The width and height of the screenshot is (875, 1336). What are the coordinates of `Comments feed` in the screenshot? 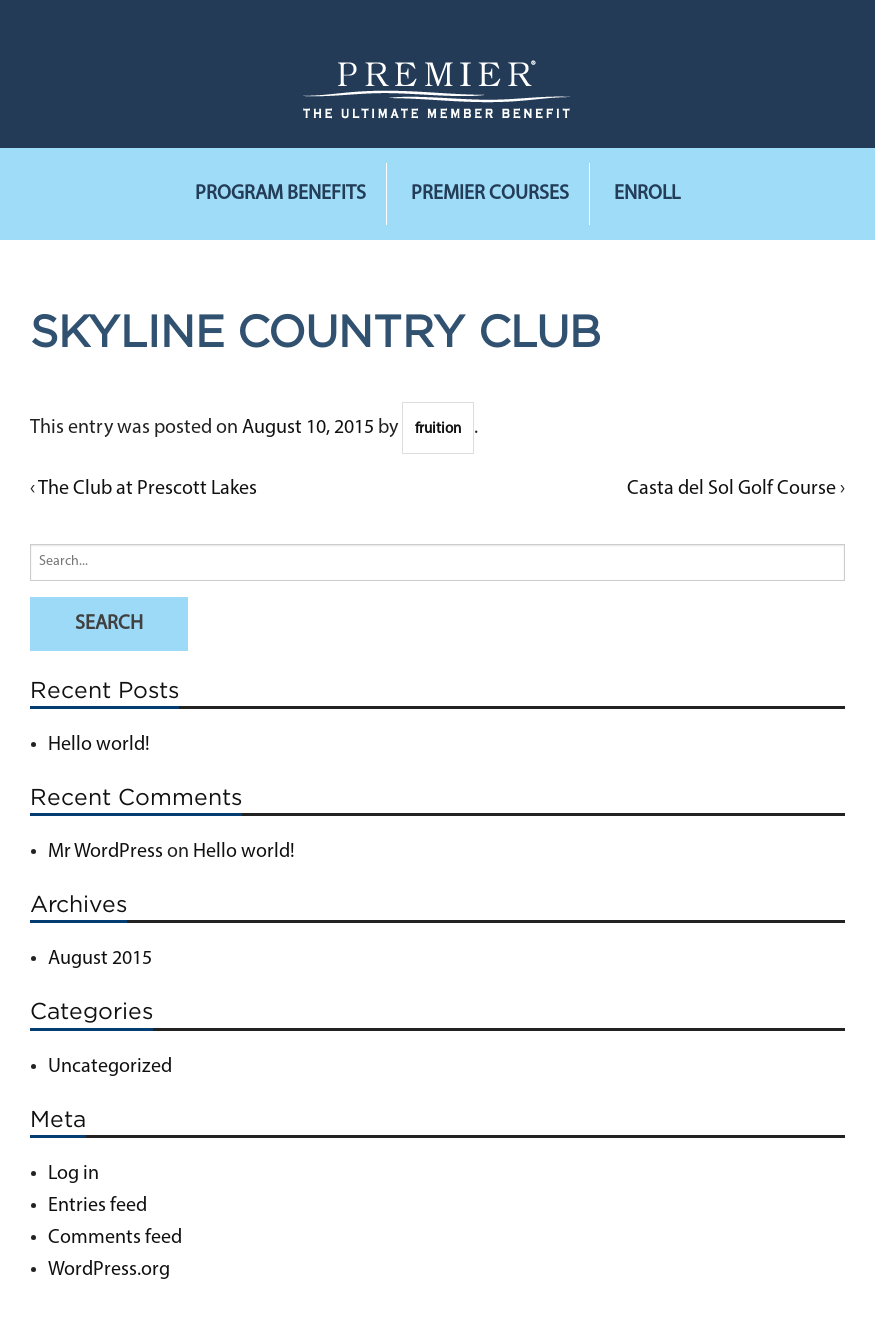 It's located at (115, 1238).